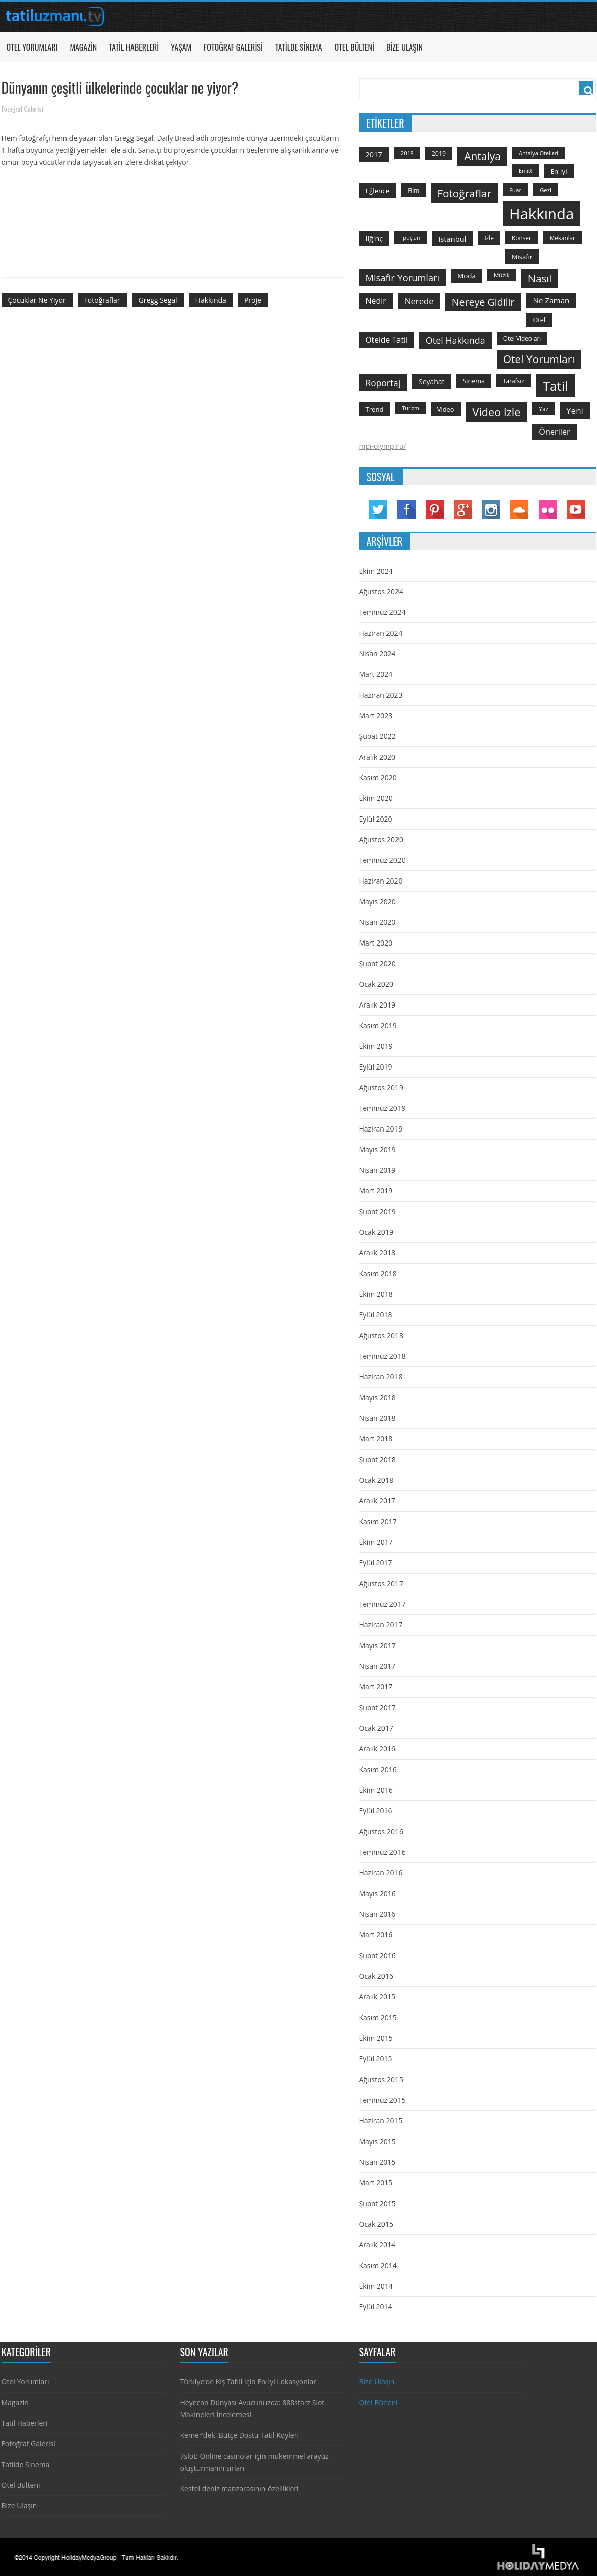 The width and height of the screenshot is (597, 2576). I want to click on Nisan 2019, so click(377, 1170).